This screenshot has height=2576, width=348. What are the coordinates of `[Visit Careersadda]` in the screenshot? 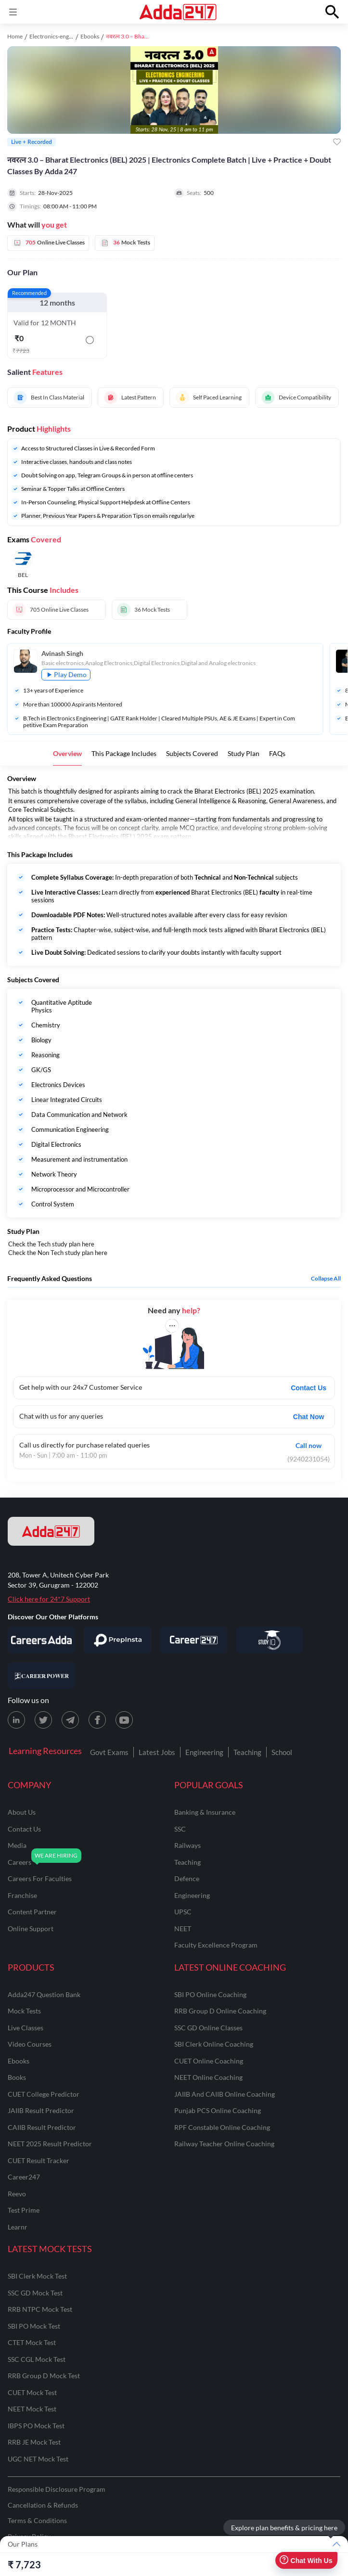 It's located at (41, 1640).